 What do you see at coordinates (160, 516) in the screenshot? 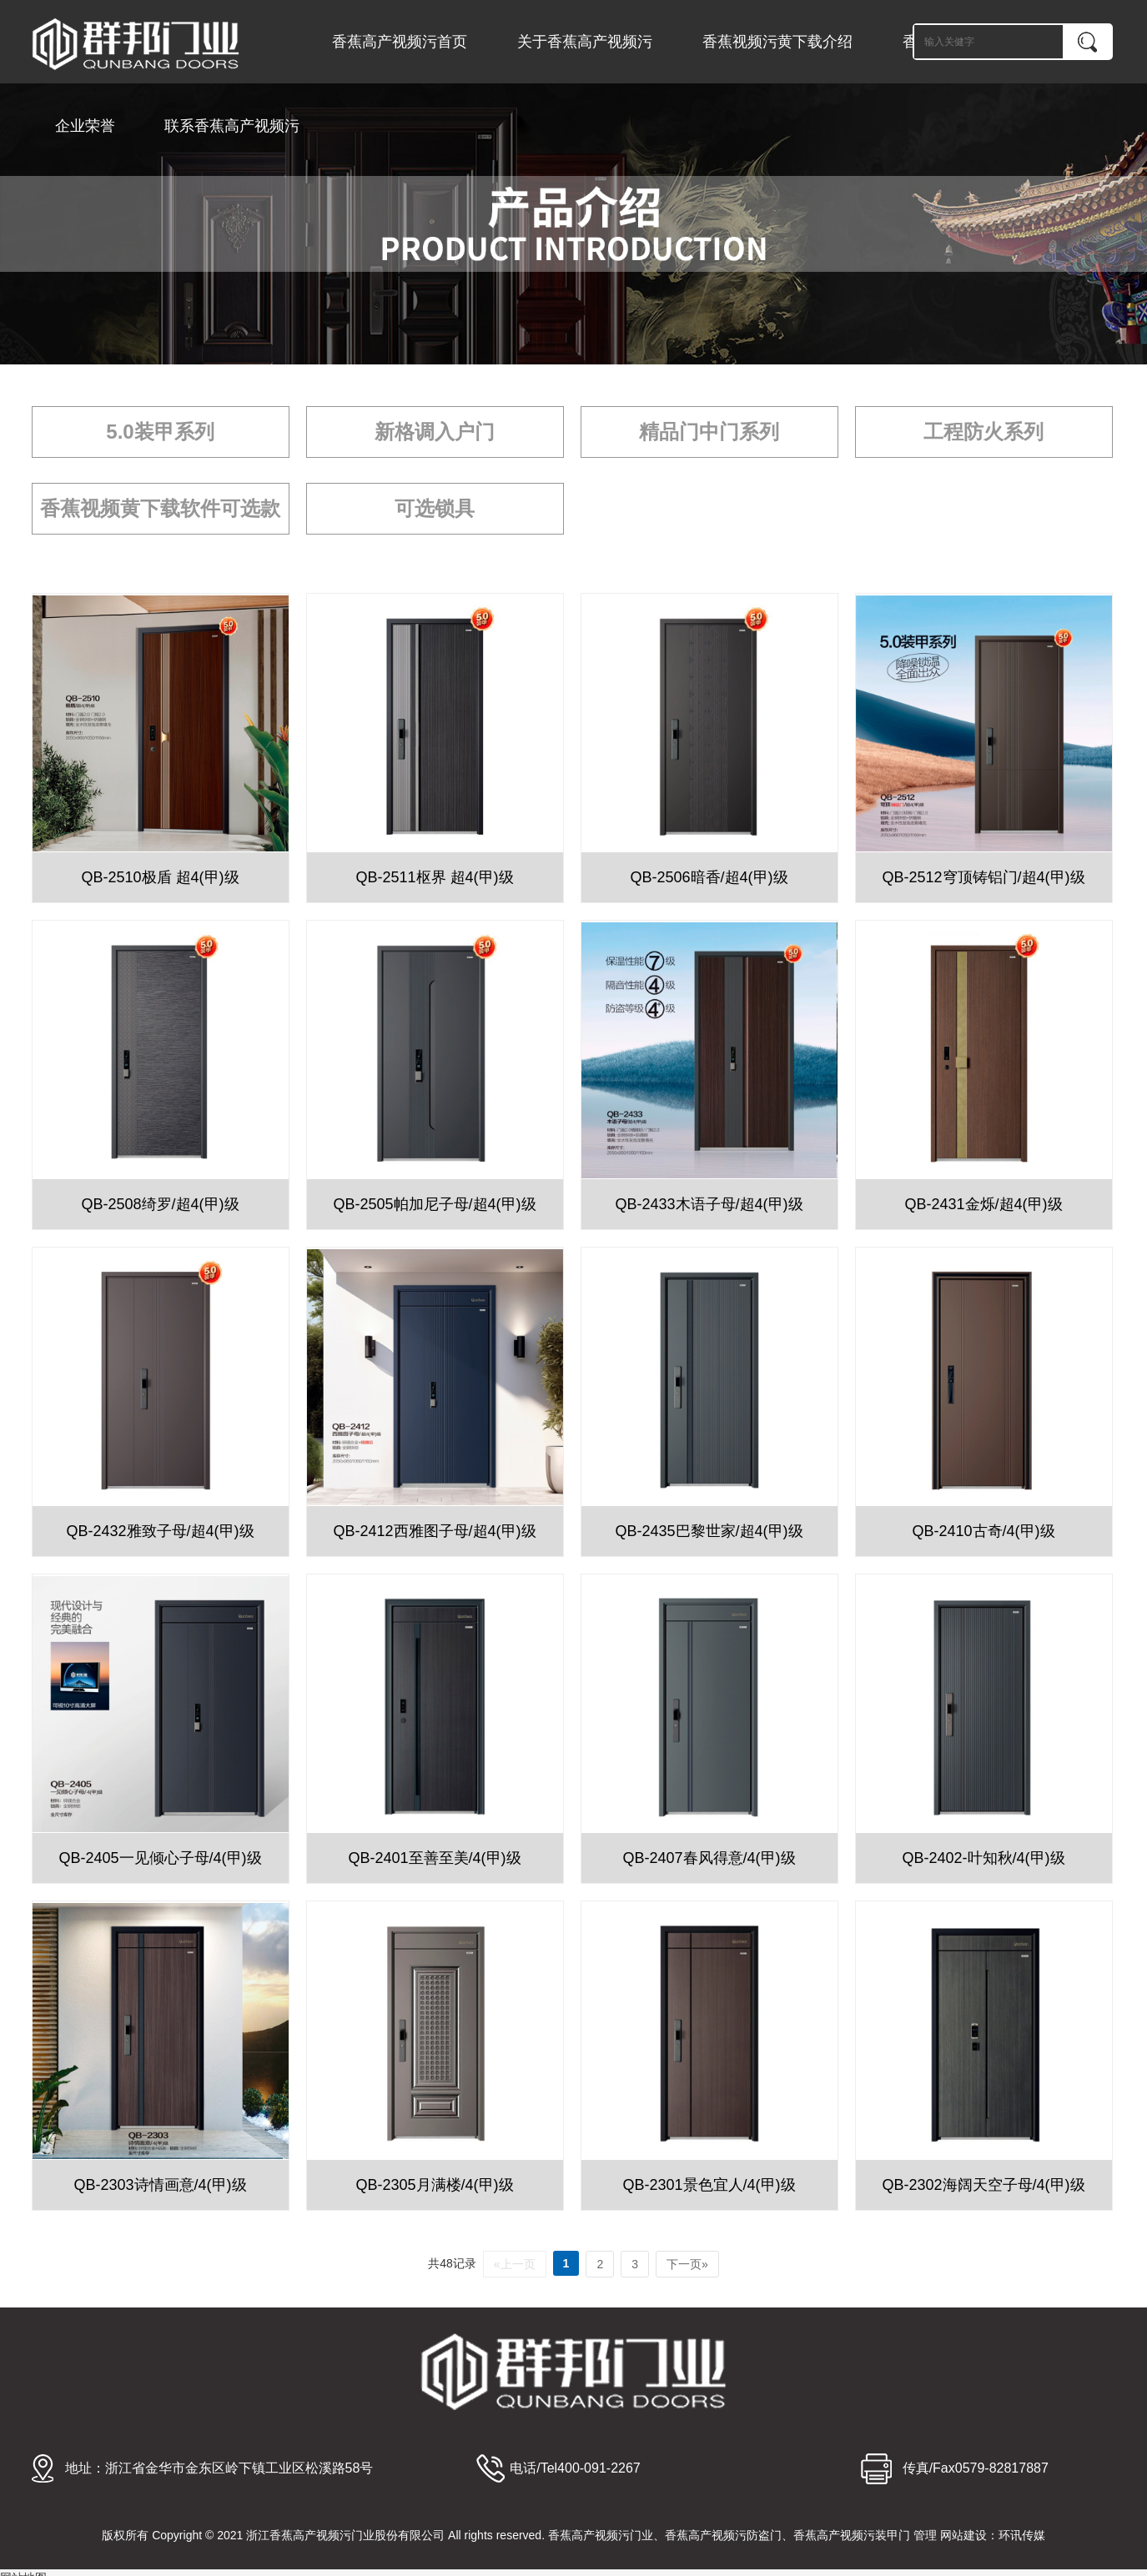
I see `香蕉视频黄下载软件可选款式` at bounding box center [160, 516].